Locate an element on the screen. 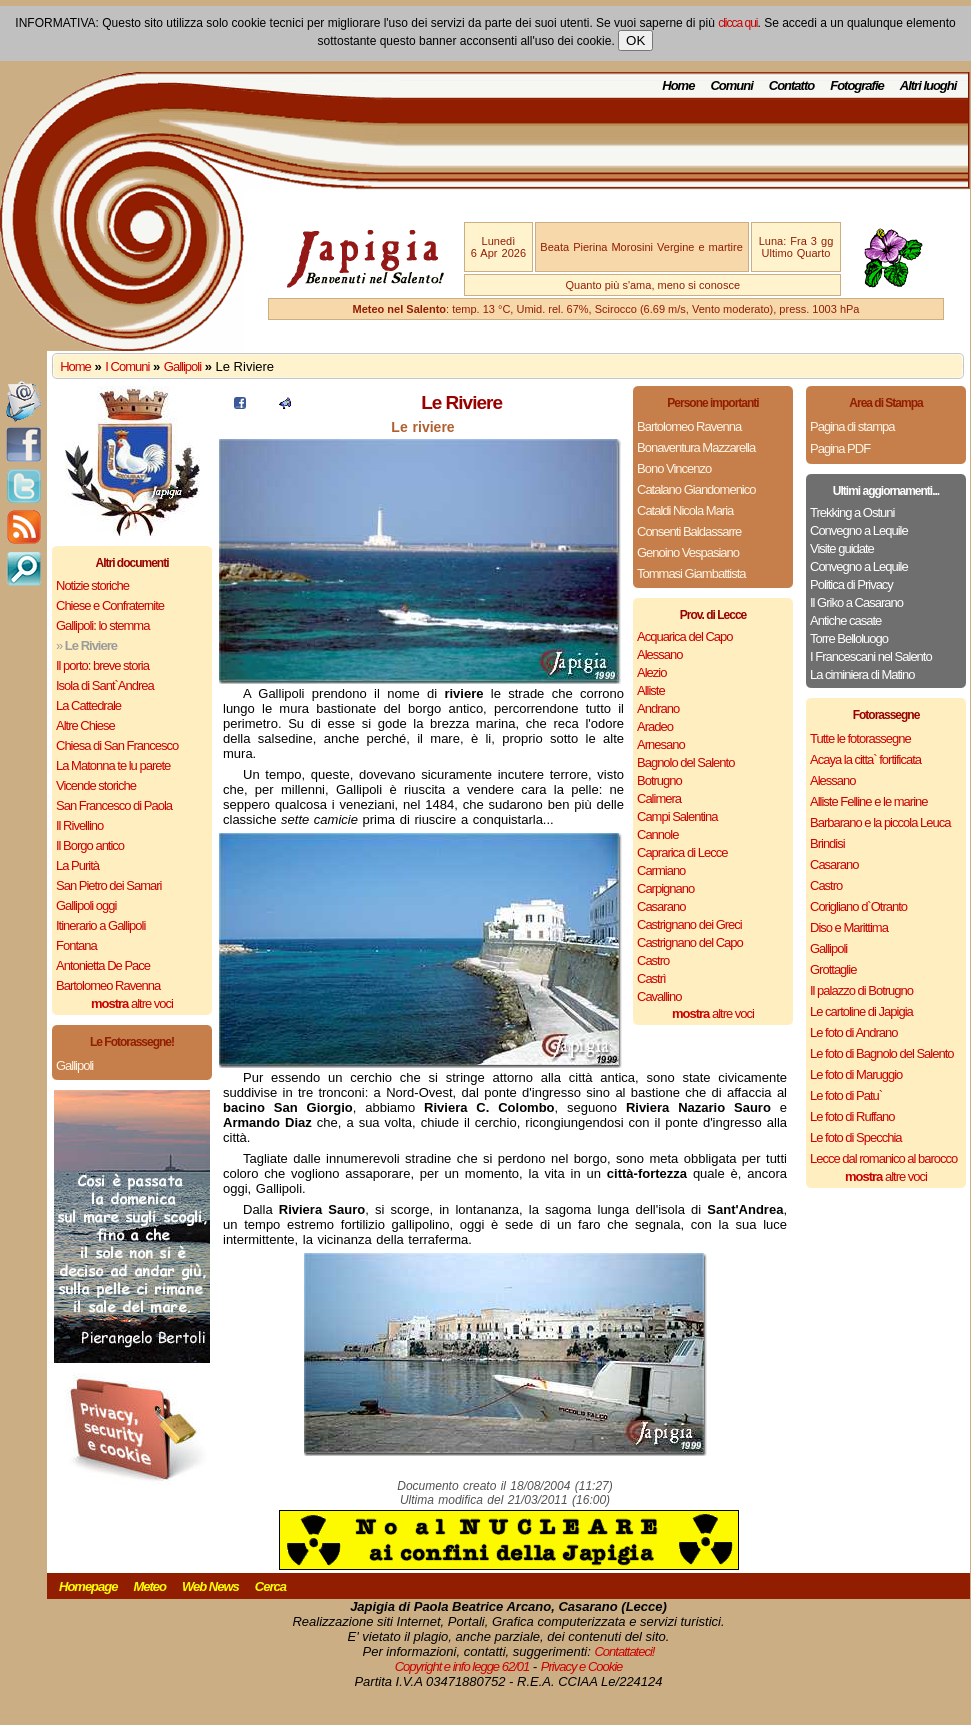  Gallipoli is located at coordinates (182, 366).